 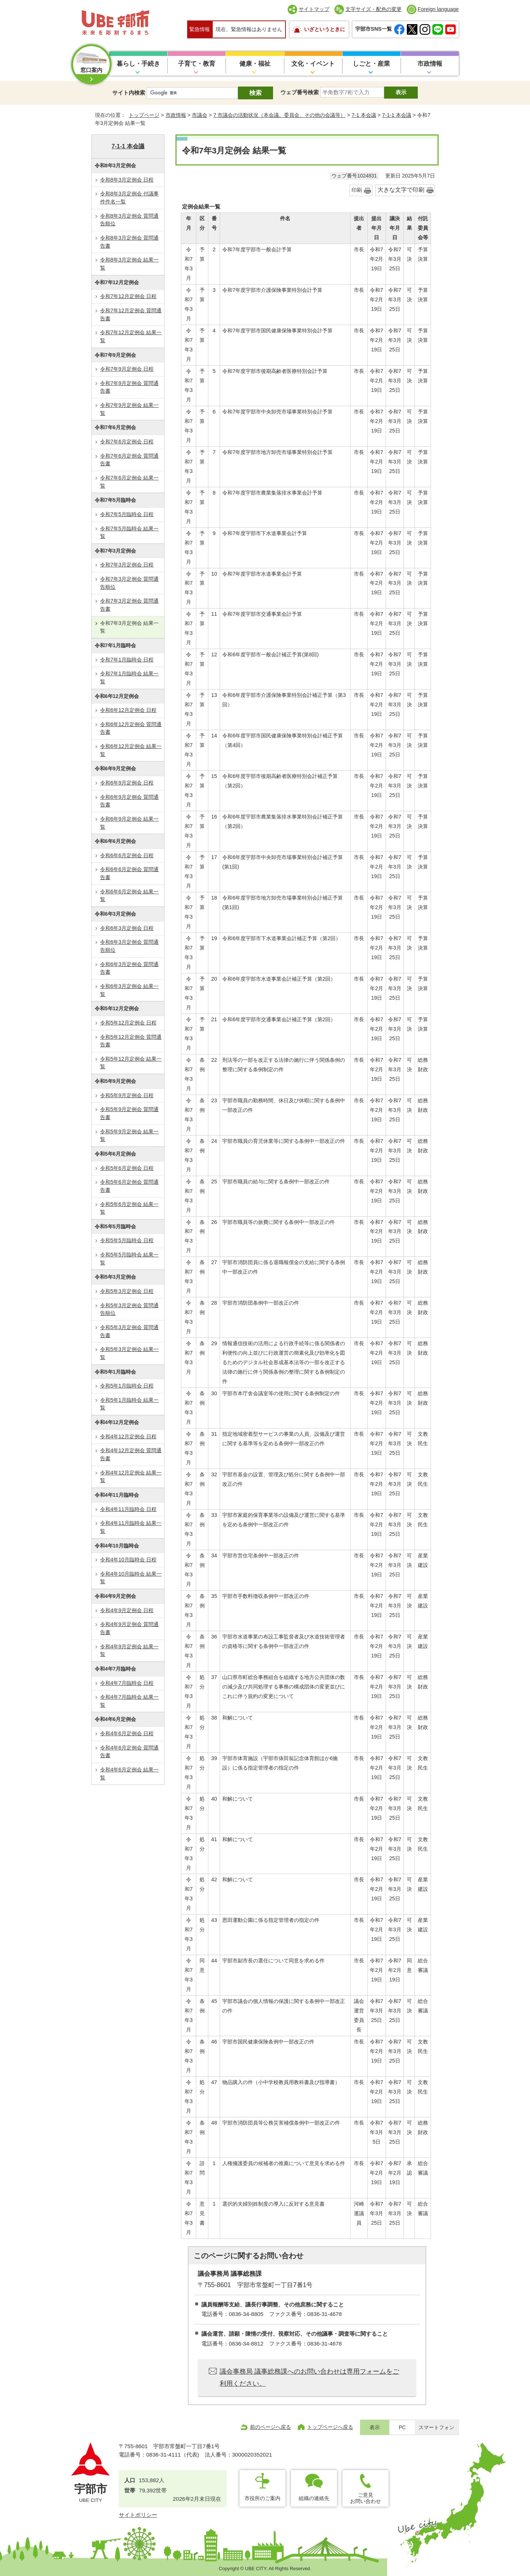 What do you see at coordinates (144, 115) in the screenshot?
I see `トップページ` at bounding box center [144, 115].